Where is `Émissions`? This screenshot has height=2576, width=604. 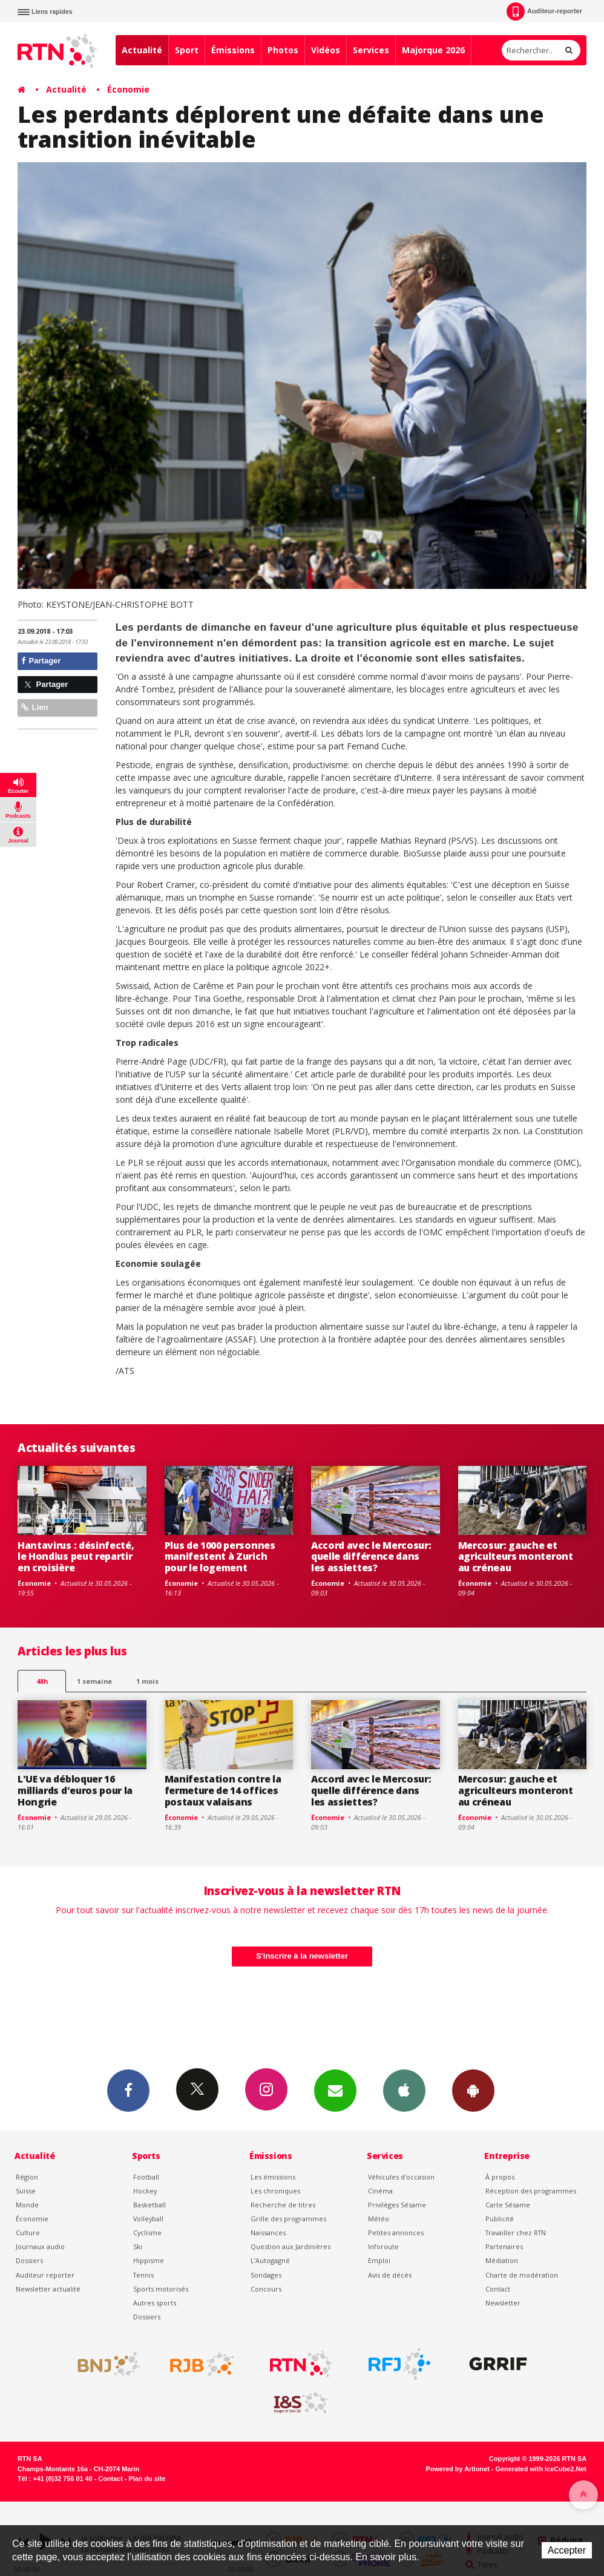 Émissions is located at coordinates (233, 50).